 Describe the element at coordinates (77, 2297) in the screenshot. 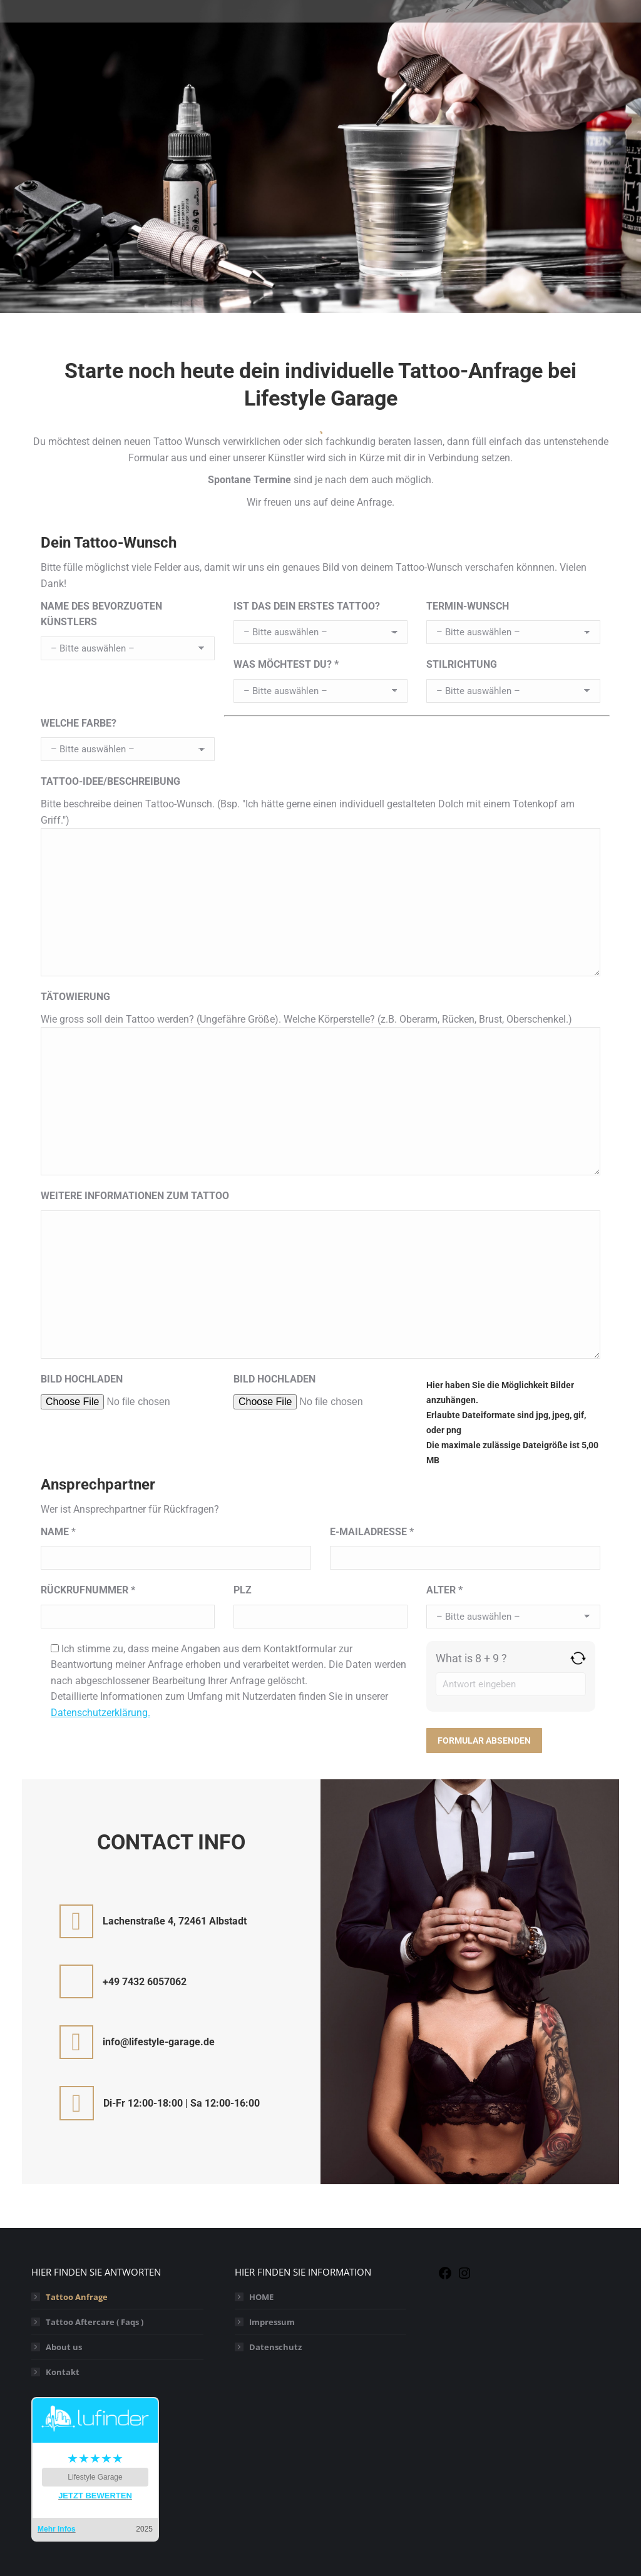

I see `Tattoo Anfrage` at that location.